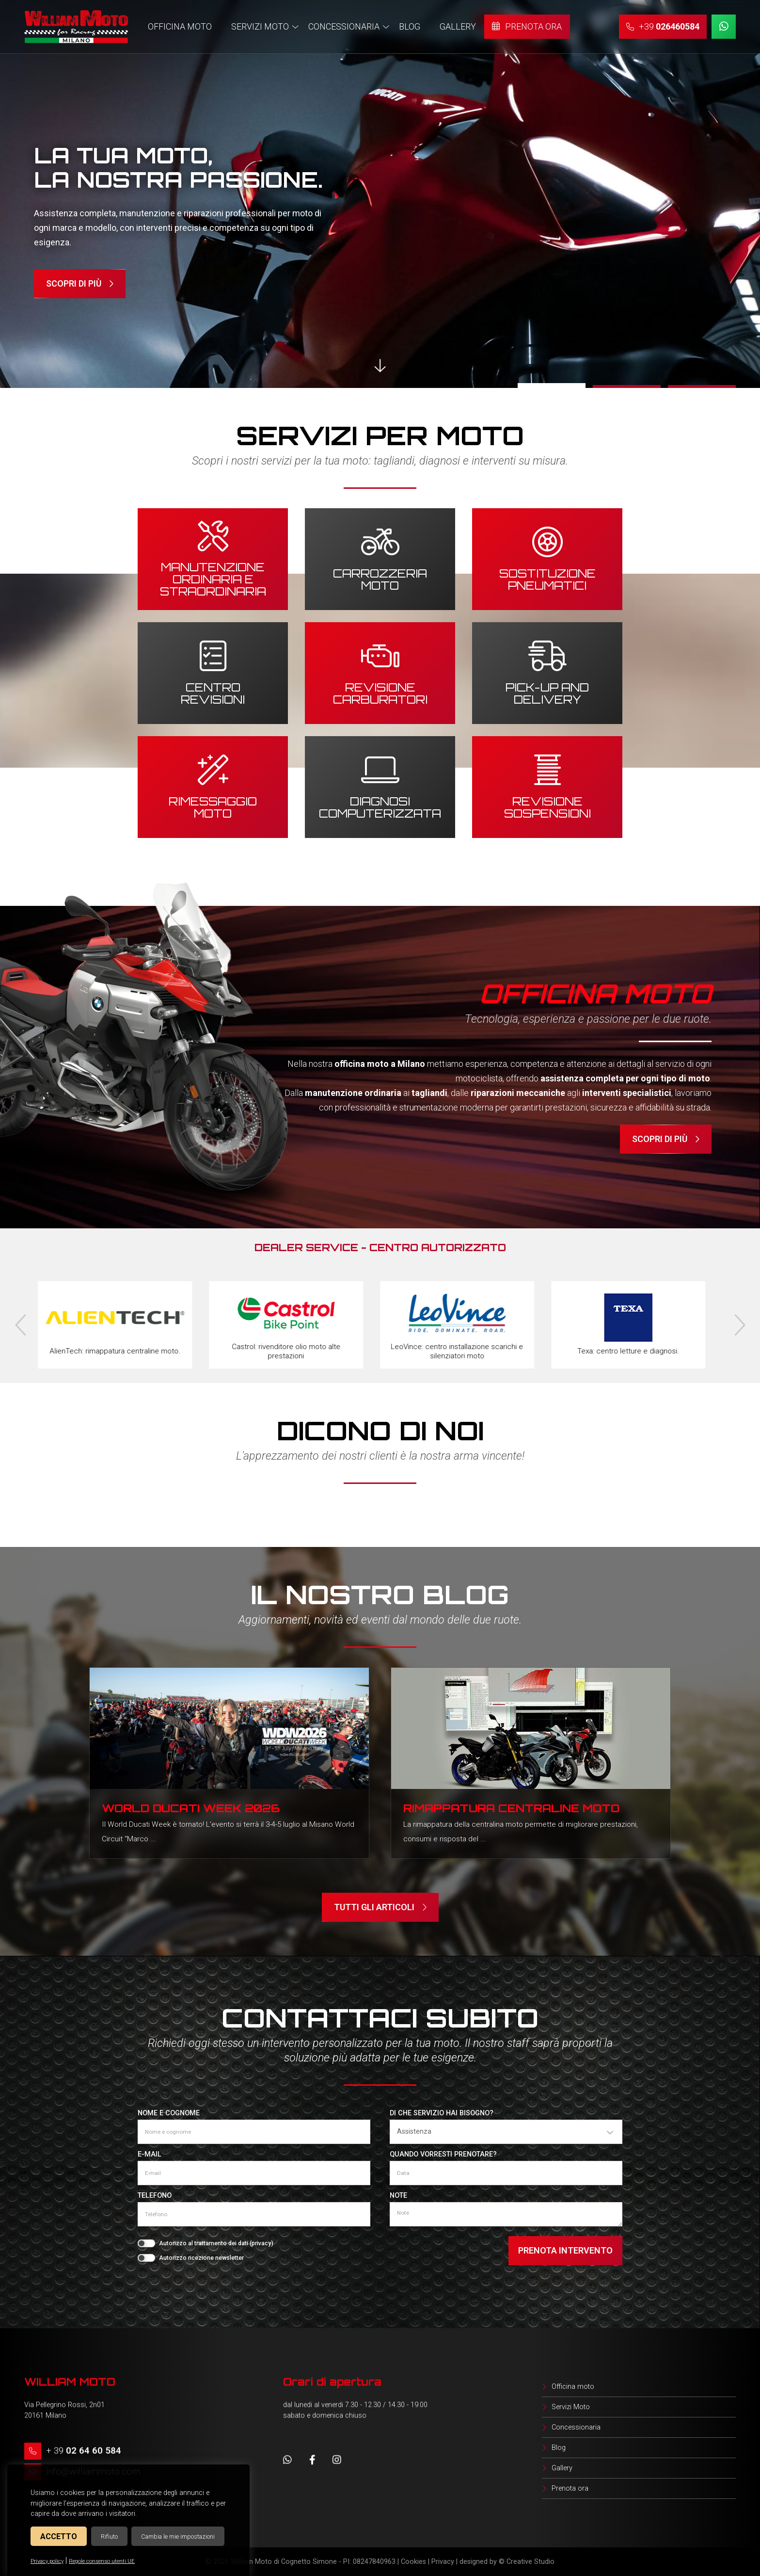 This screenshot has width=760, height=2576. What do you see at coordinates (547, 578) in the screenshot?
I see `Sostituzione pneumatici` at bounding box center [547, 578].